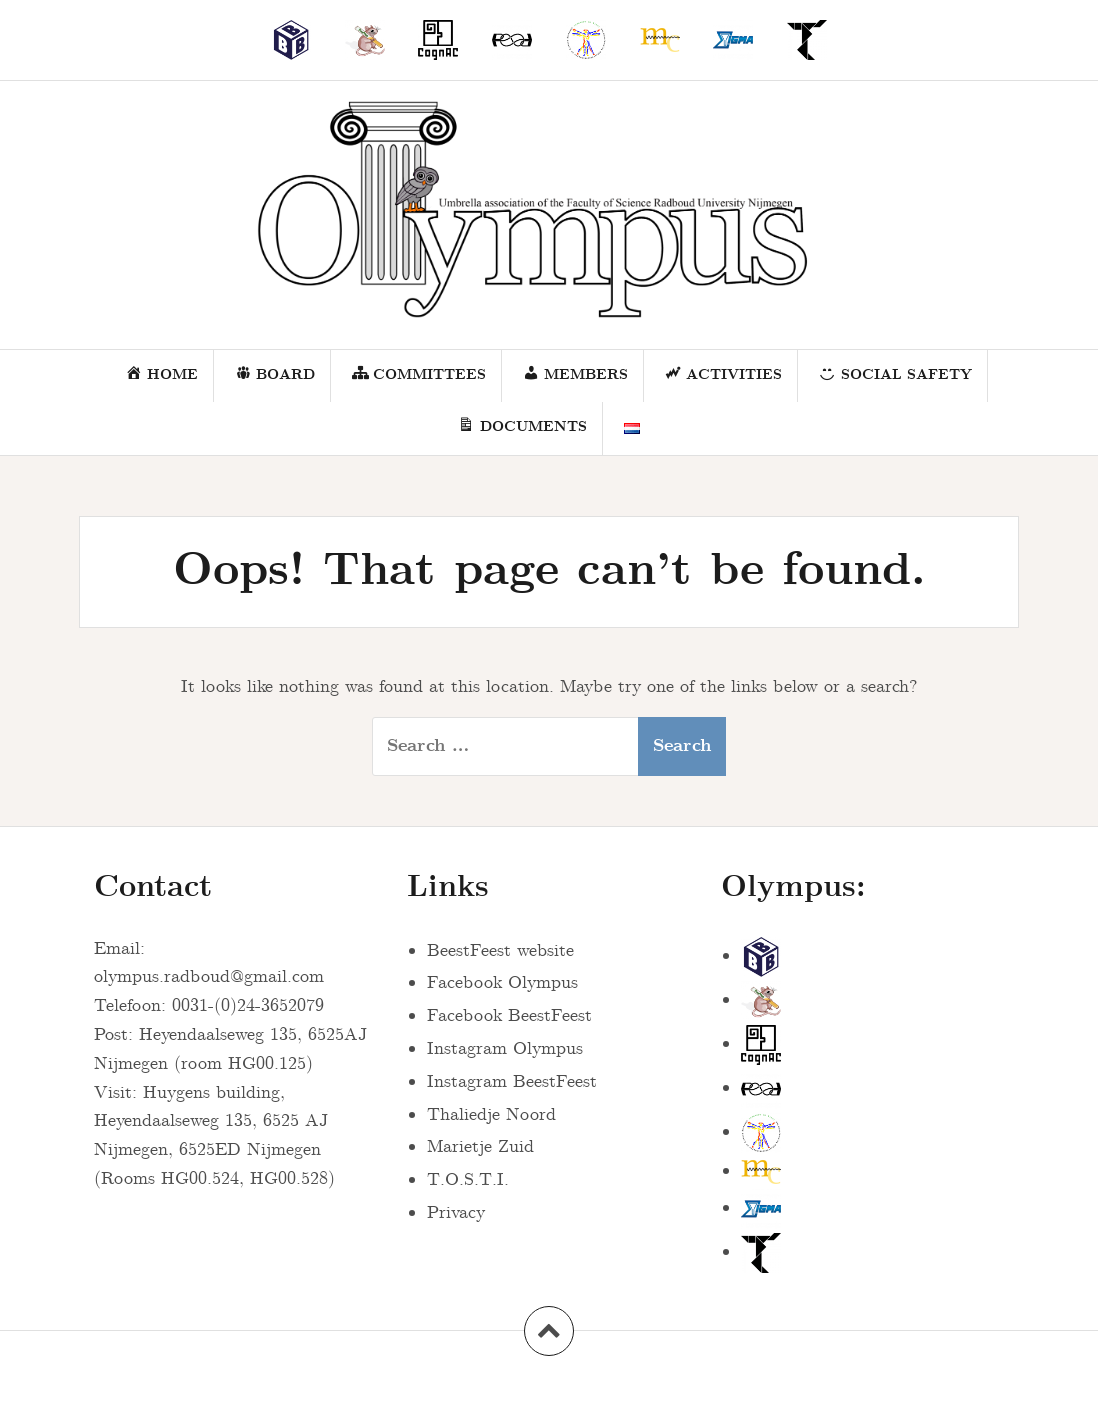 This screenshot has width=1098, height=1401. What do you see at coordinates (491, 1115) in the screenshot?
I see `Thaliedje Noord` at bounding box center [491, 1115].